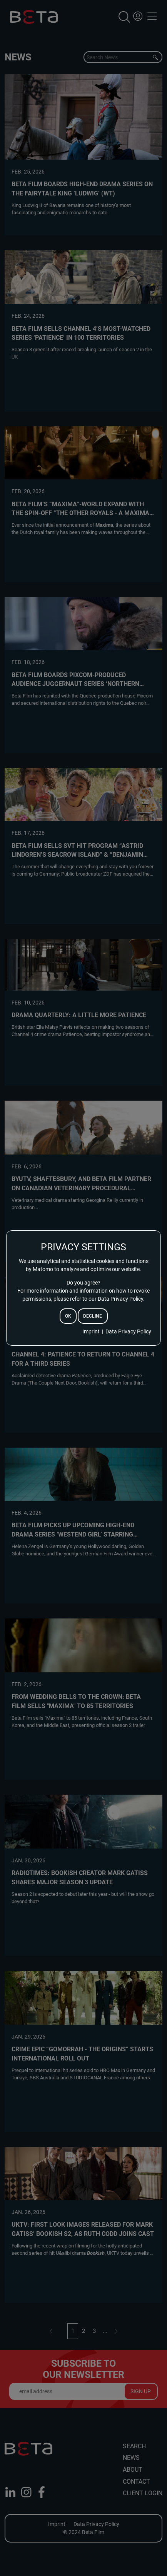 The height and width of the screenshot is (2576, 167). What do you see at coordinates (68, 1316) in the screenshot?
I see `ok` at bounding box center [68, 1316].